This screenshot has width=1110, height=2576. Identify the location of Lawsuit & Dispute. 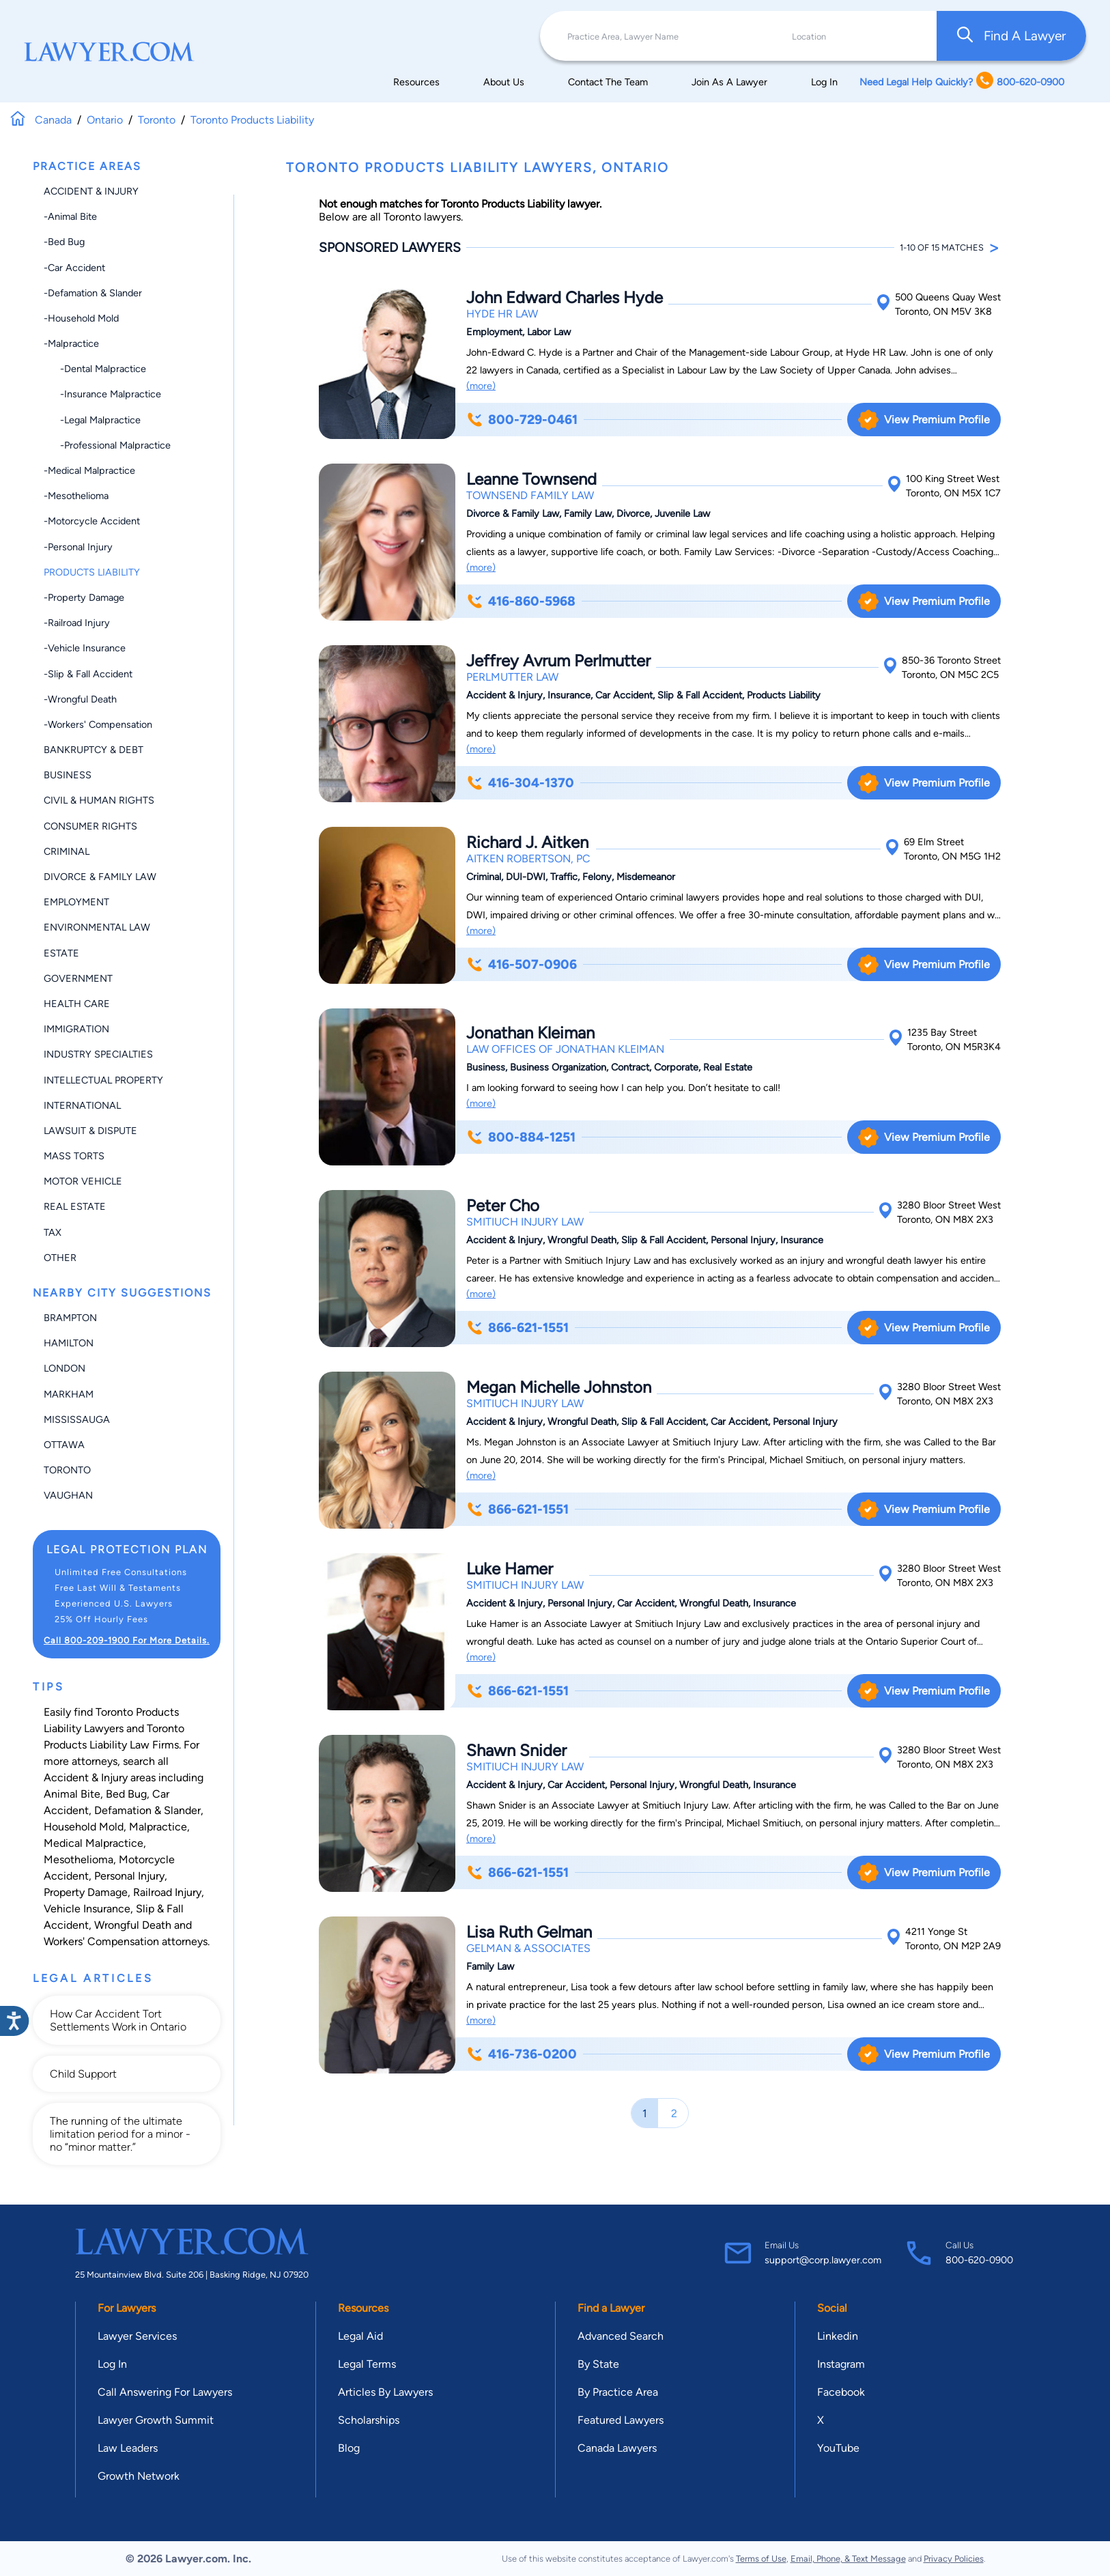
(90, 1130).